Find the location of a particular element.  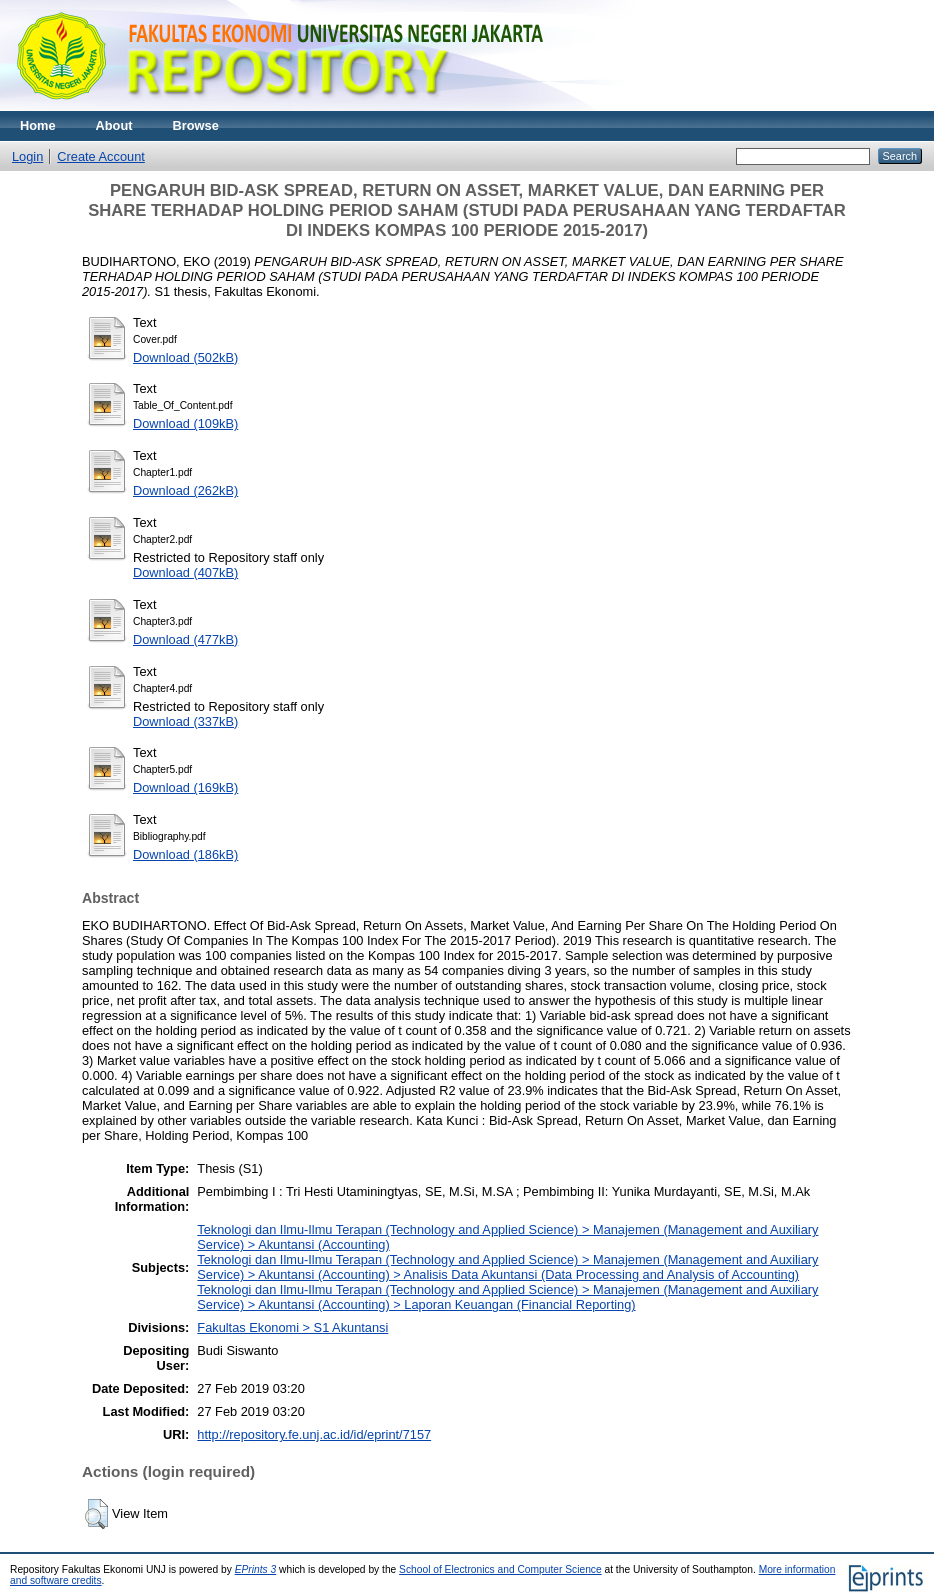

Download (407kB) is located at coordinates (185, 572).